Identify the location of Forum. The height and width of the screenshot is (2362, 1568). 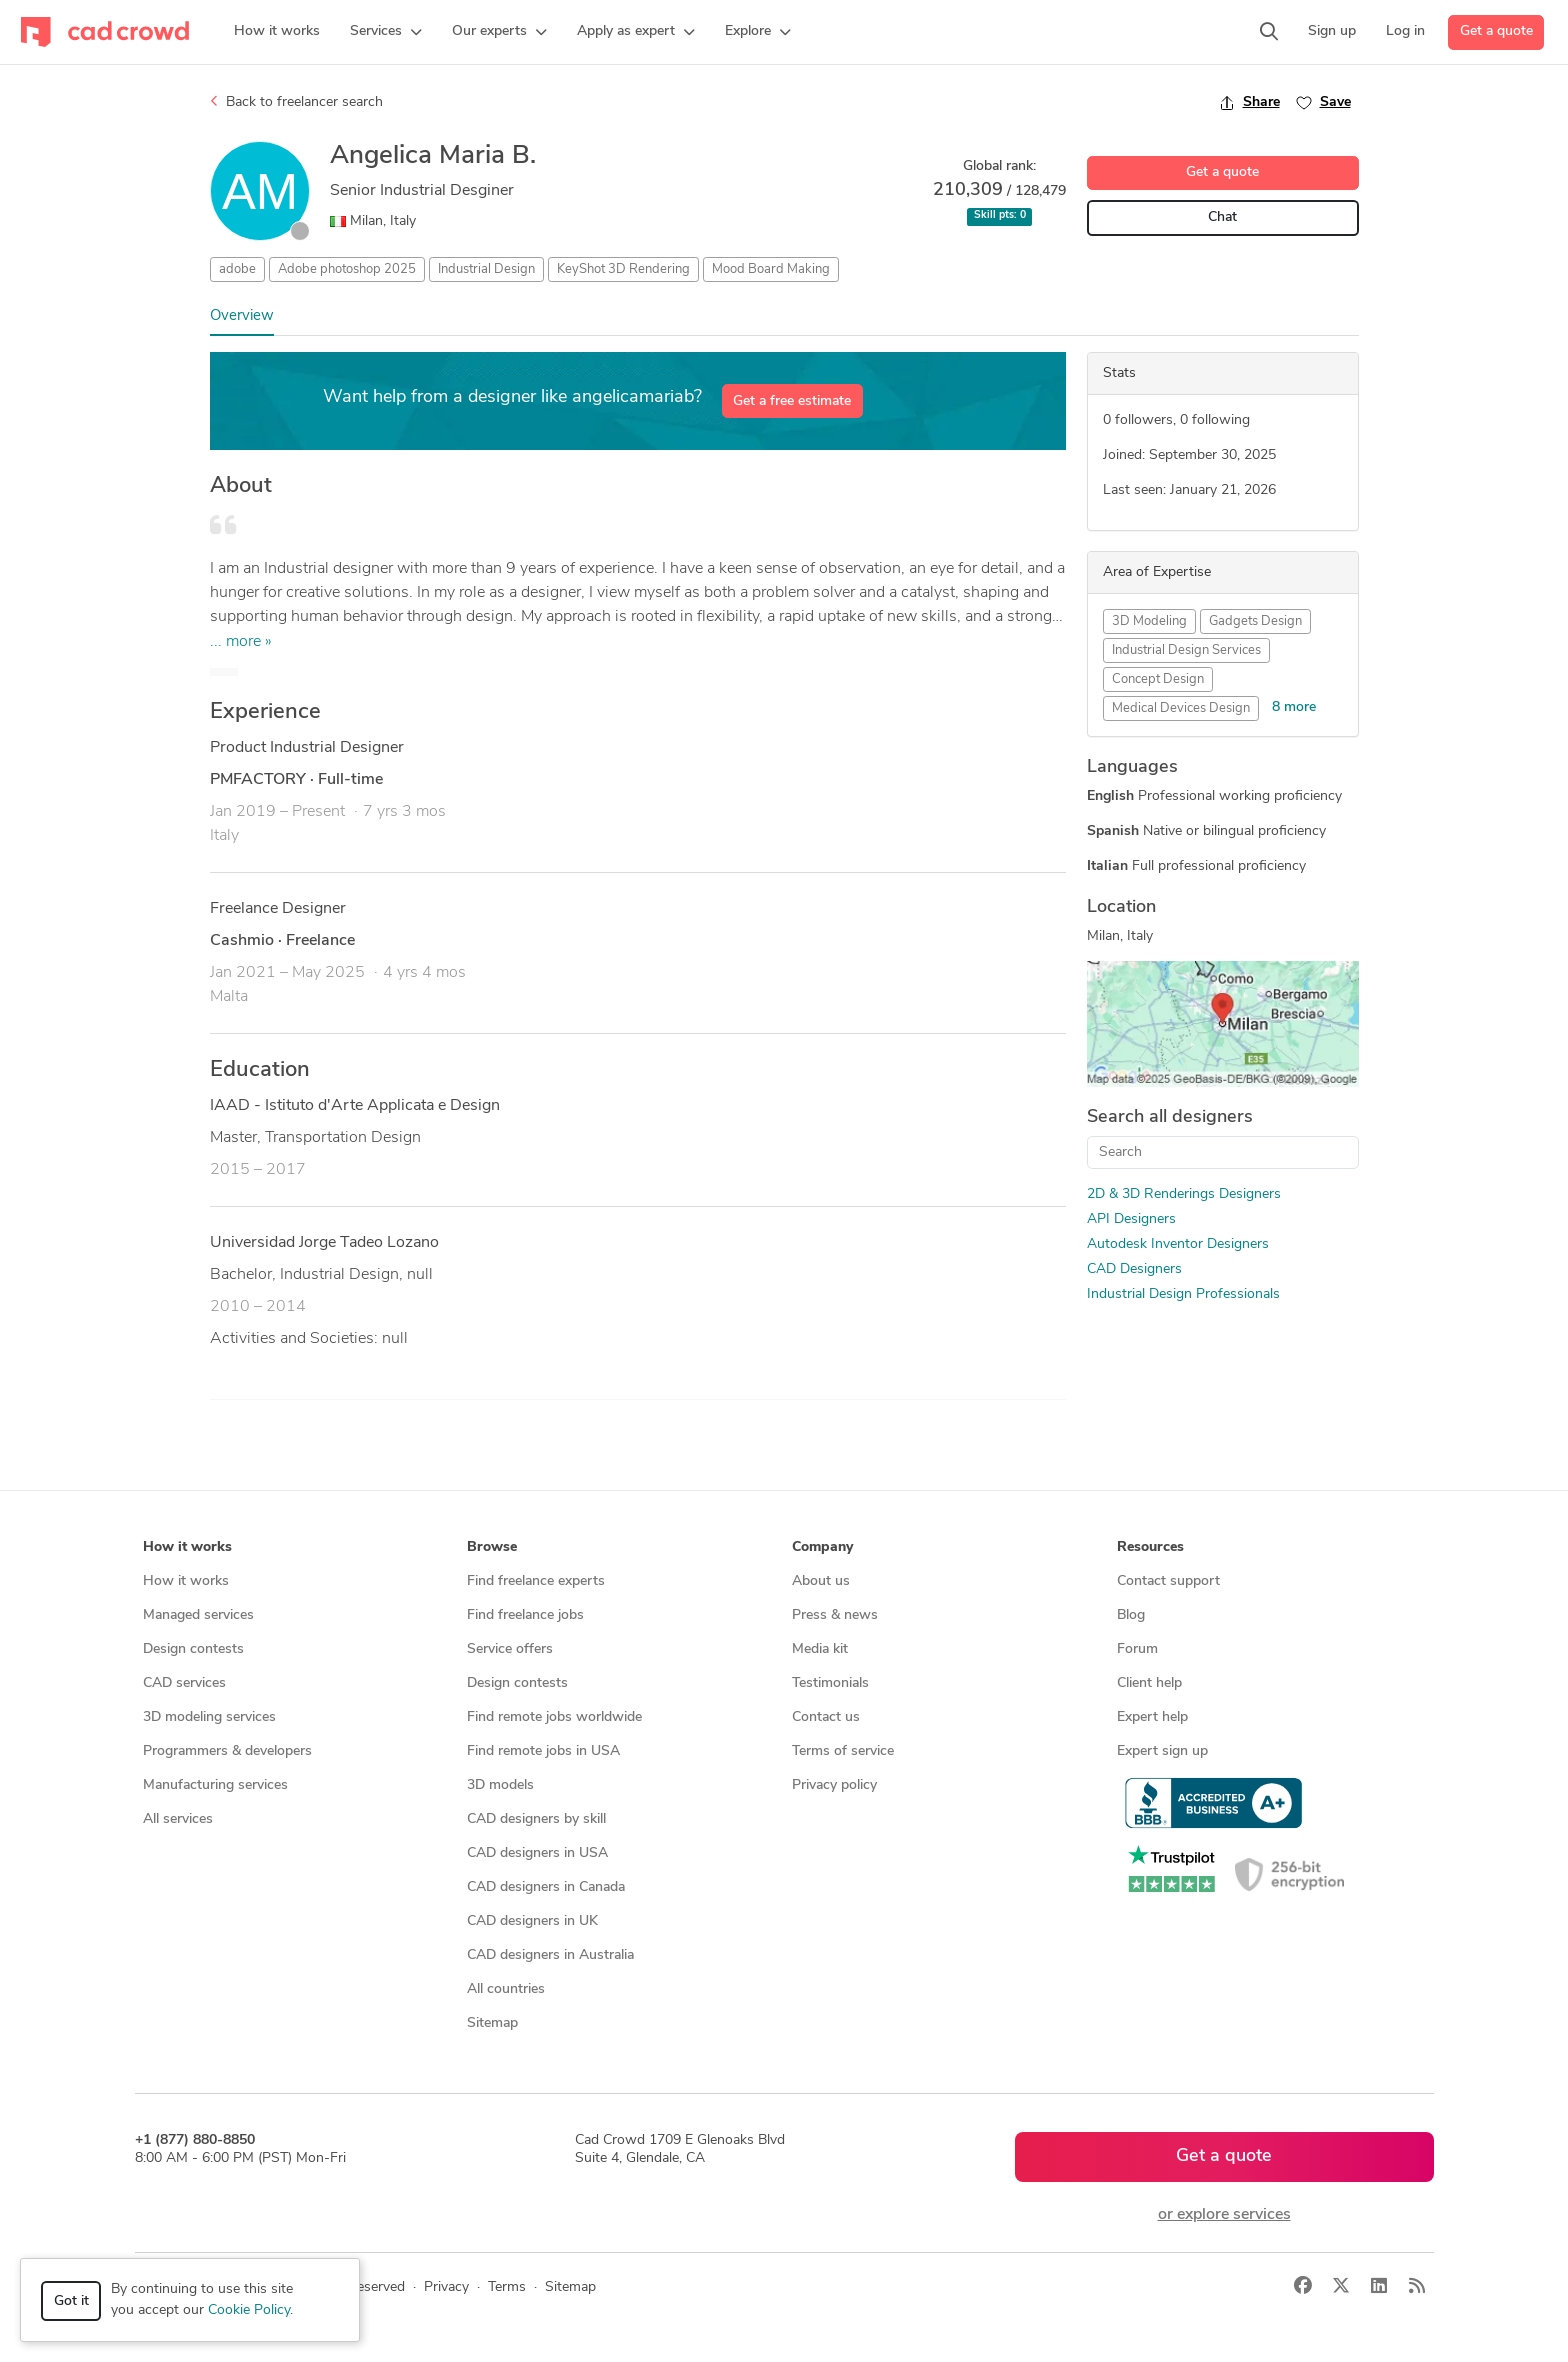
(1137, 1649).